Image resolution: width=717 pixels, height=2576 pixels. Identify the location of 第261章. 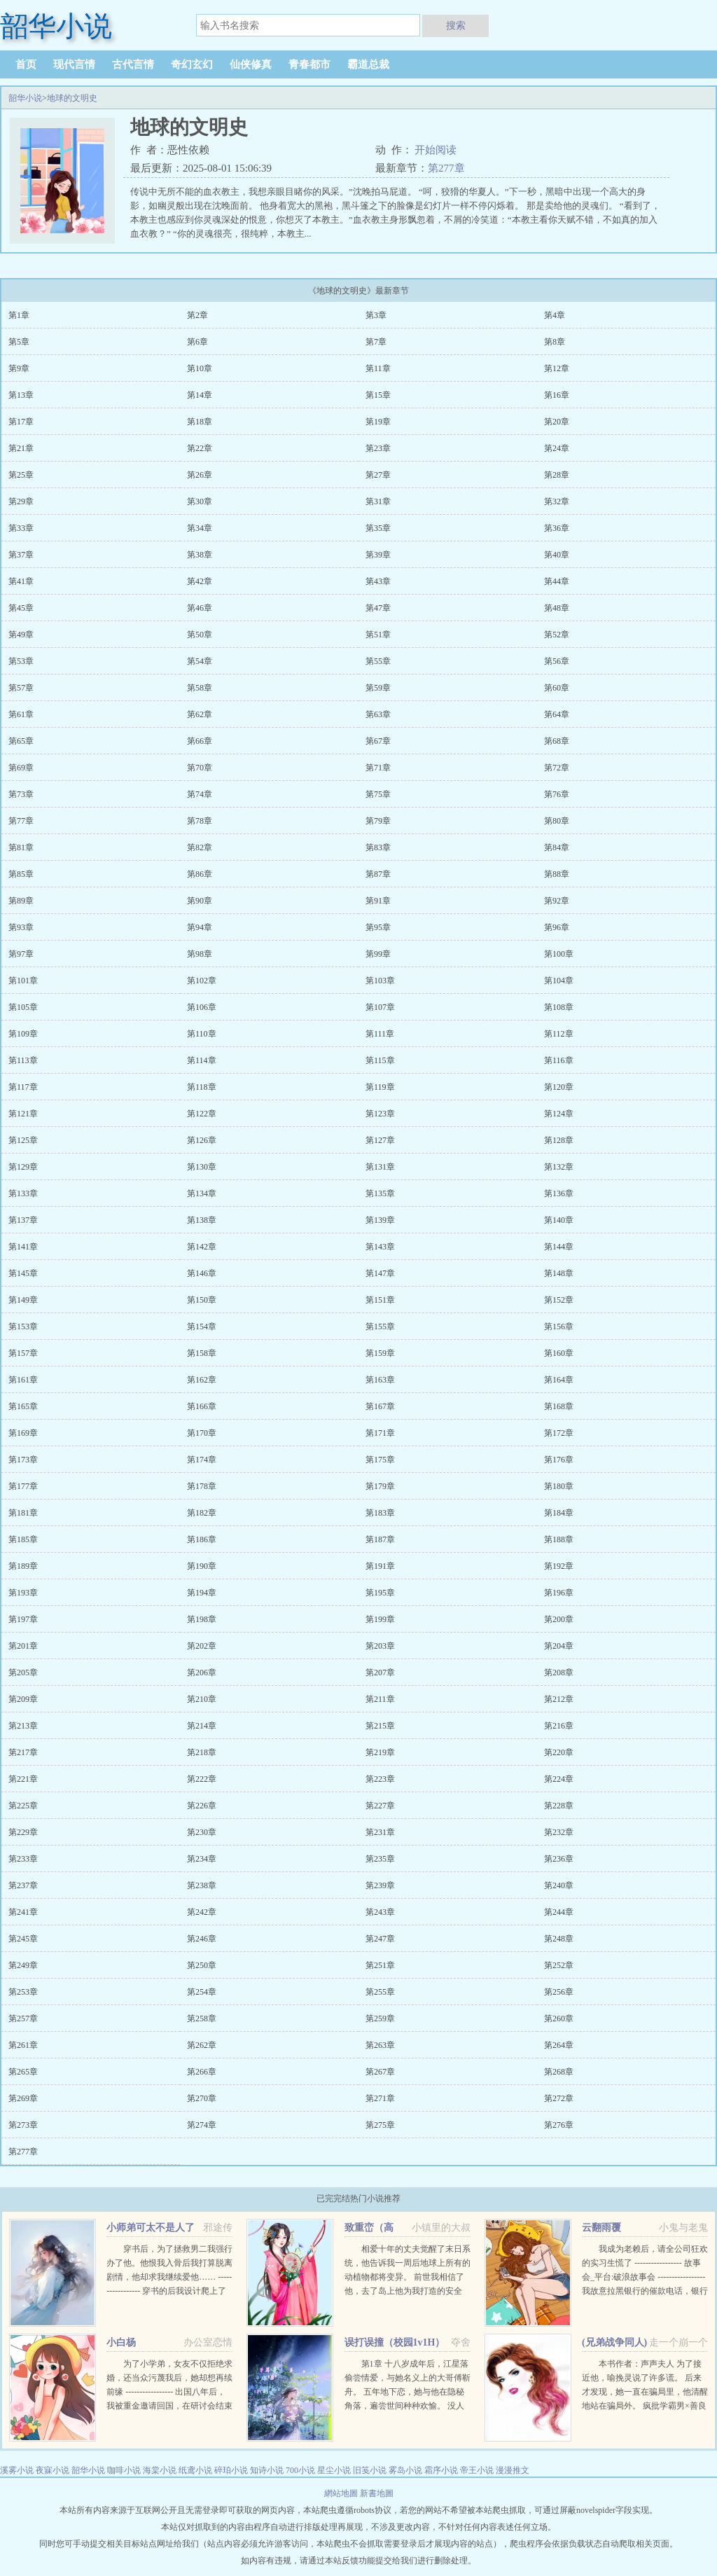
(23, 2045).